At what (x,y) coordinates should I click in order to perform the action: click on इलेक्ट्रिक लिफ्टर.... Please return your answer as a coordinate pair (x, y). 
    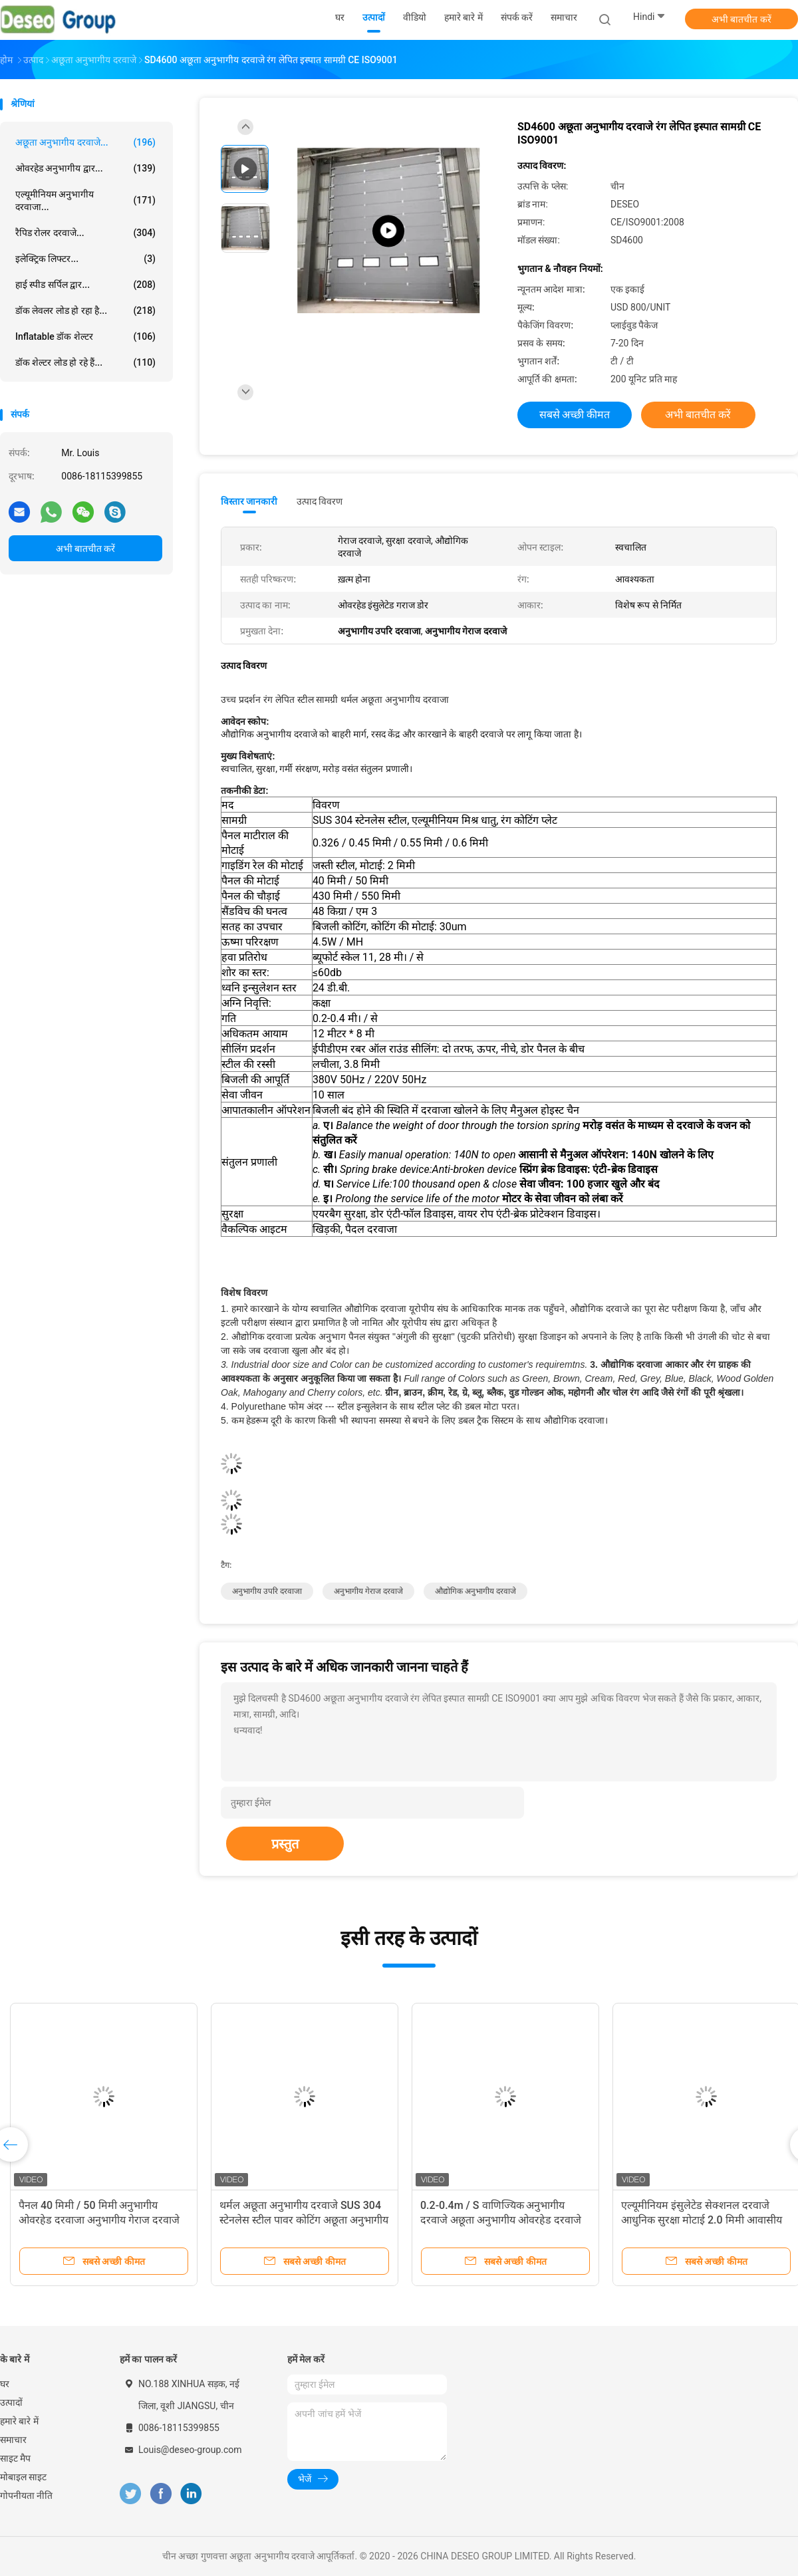
    Looking at the image, I should click on (85, 258).